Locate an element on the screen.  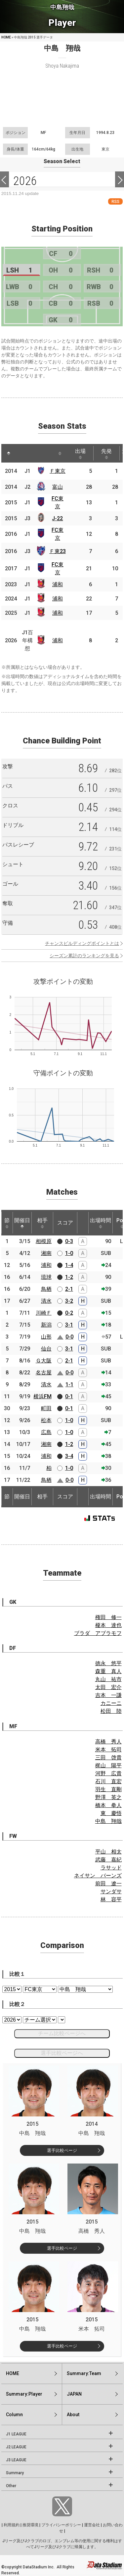
徳永 悠平 is located at coordinates (108, 1663).